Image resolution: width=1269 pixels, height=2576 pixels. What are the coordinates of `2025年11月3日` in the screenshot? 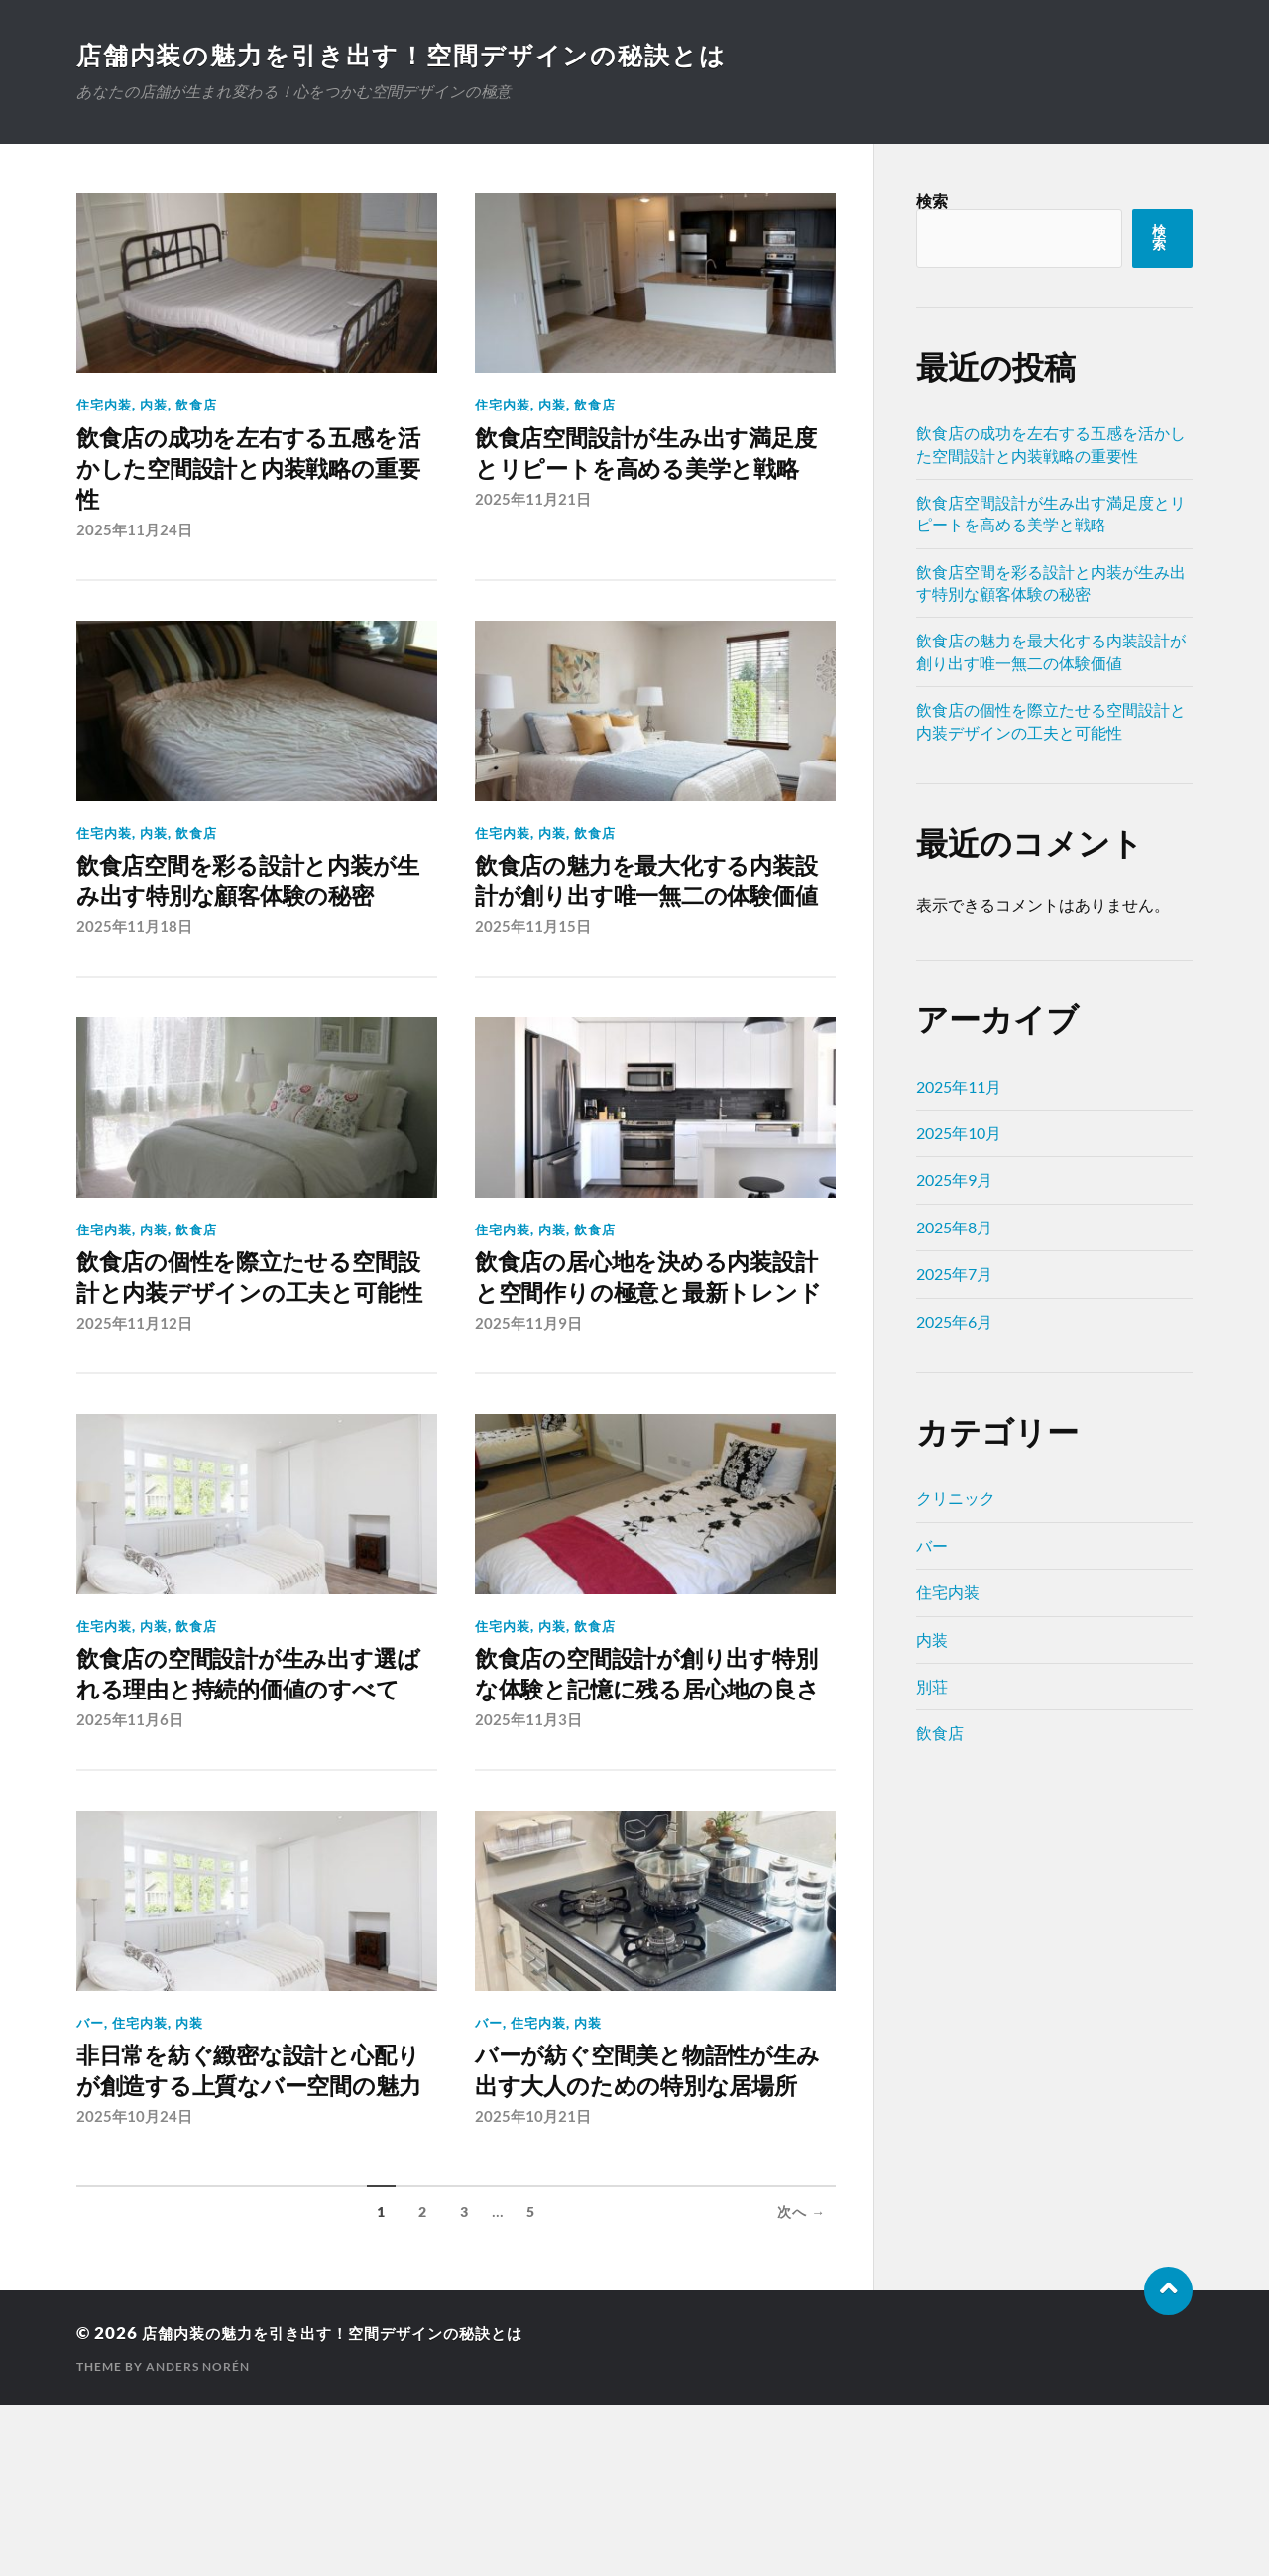 It's located at (528, 1851).